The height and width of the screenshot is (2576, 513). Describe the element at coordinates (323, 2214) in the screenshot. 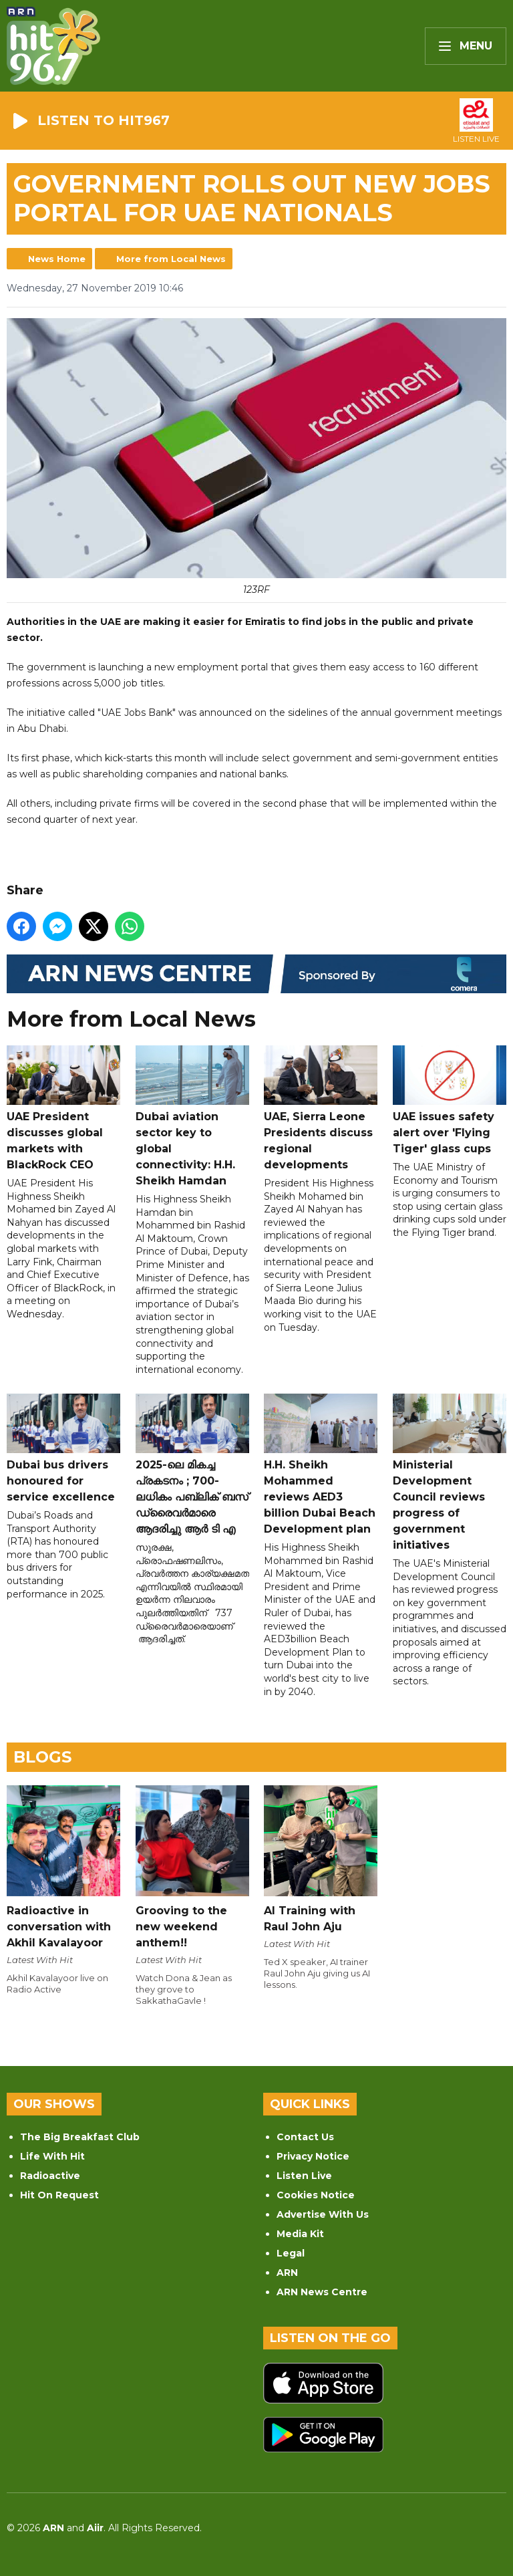

I see `Advertise With Us` at that location.